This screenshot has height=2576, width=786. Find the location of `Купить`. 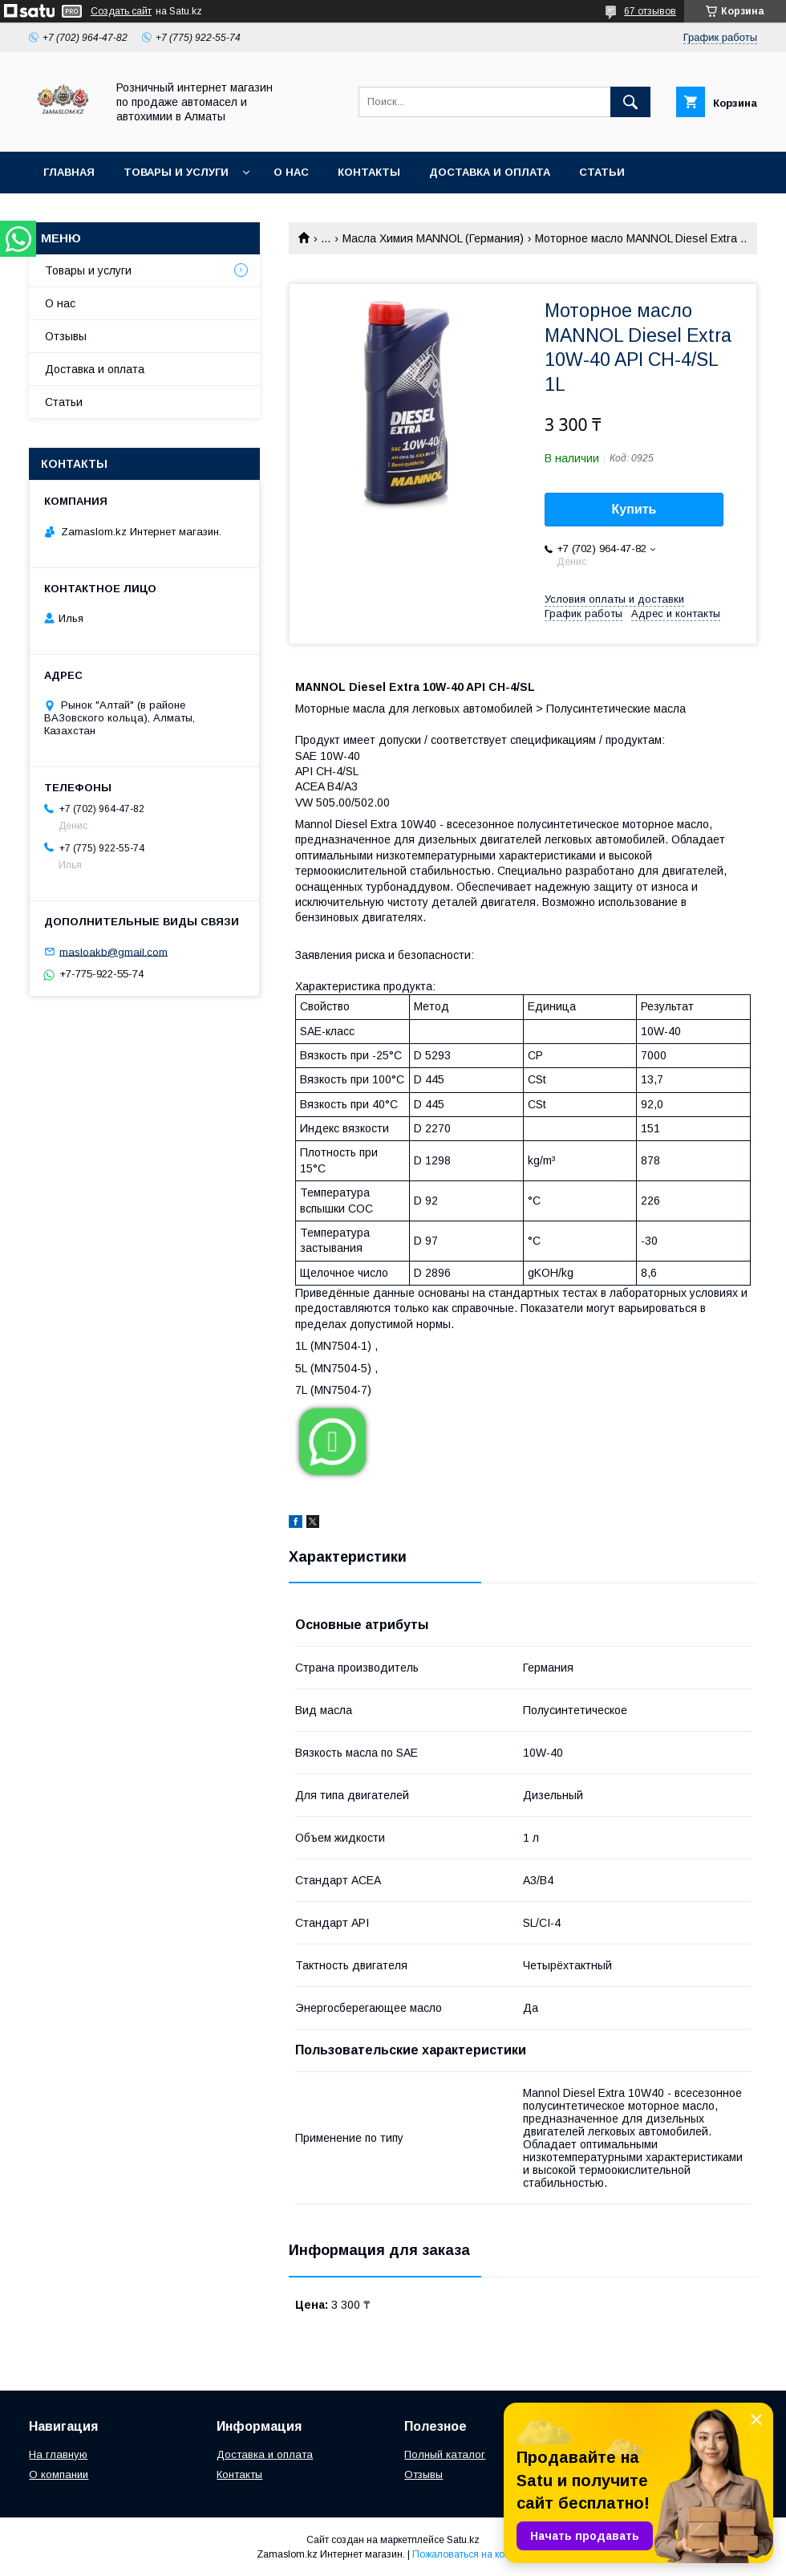

Купить is located at coordinates (634, 509).